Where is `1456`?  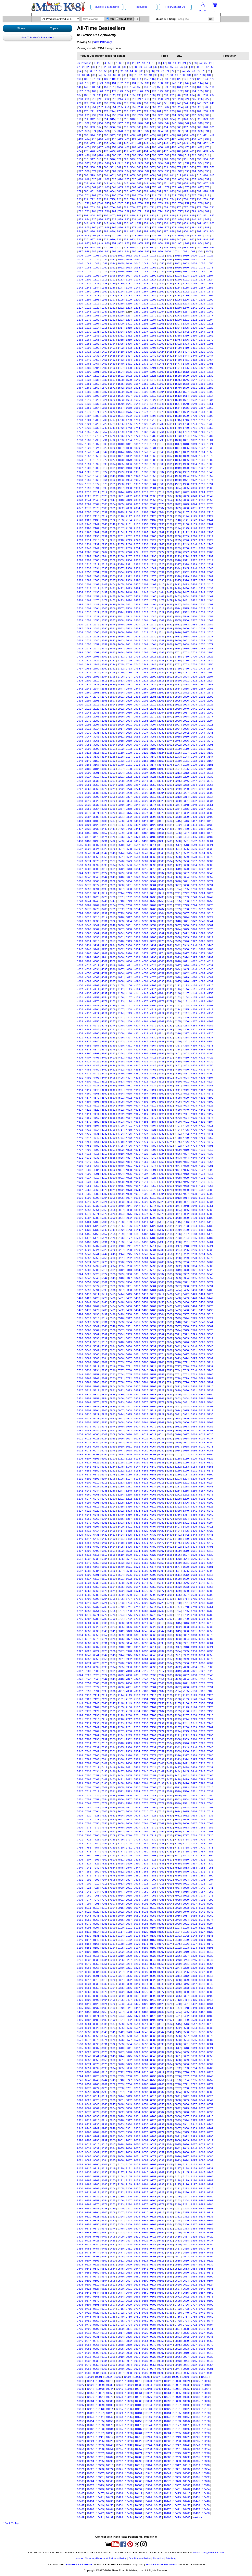 1456 is located at coordinates (145, 359).